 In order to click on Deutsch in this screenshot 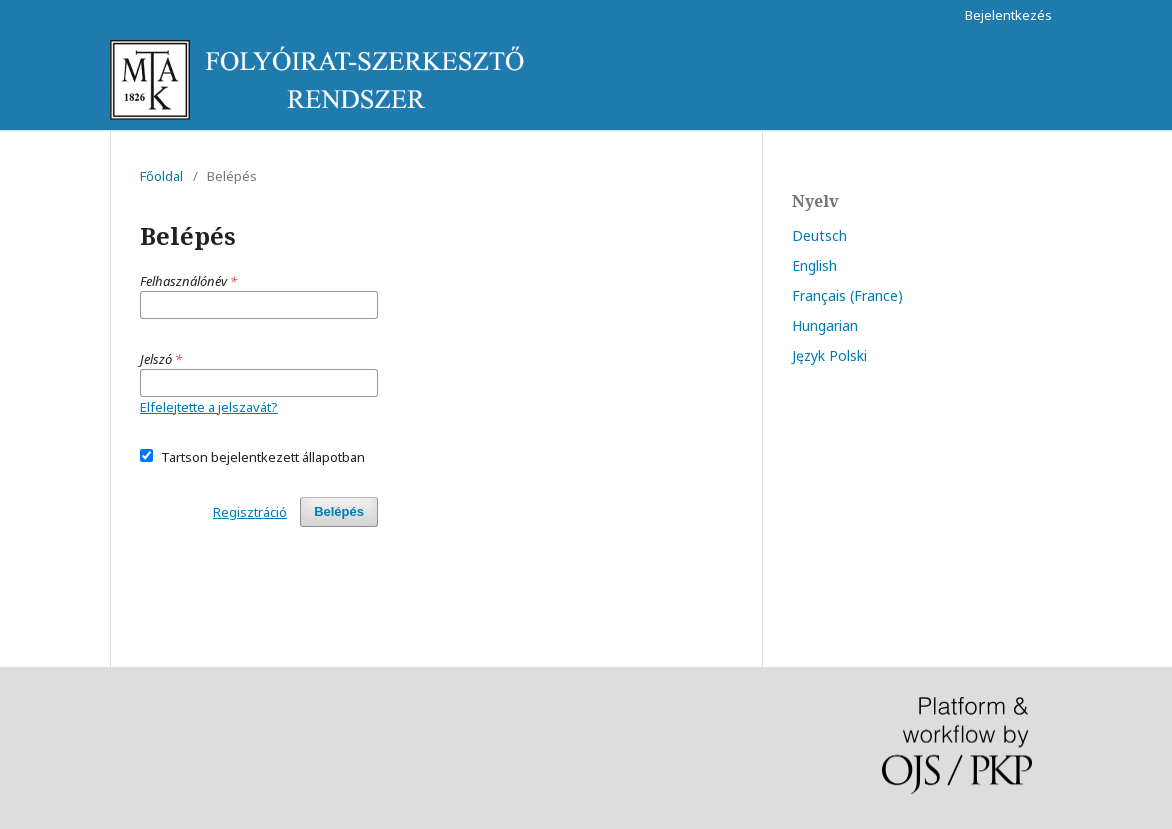, I will do `click(819, 235)`.